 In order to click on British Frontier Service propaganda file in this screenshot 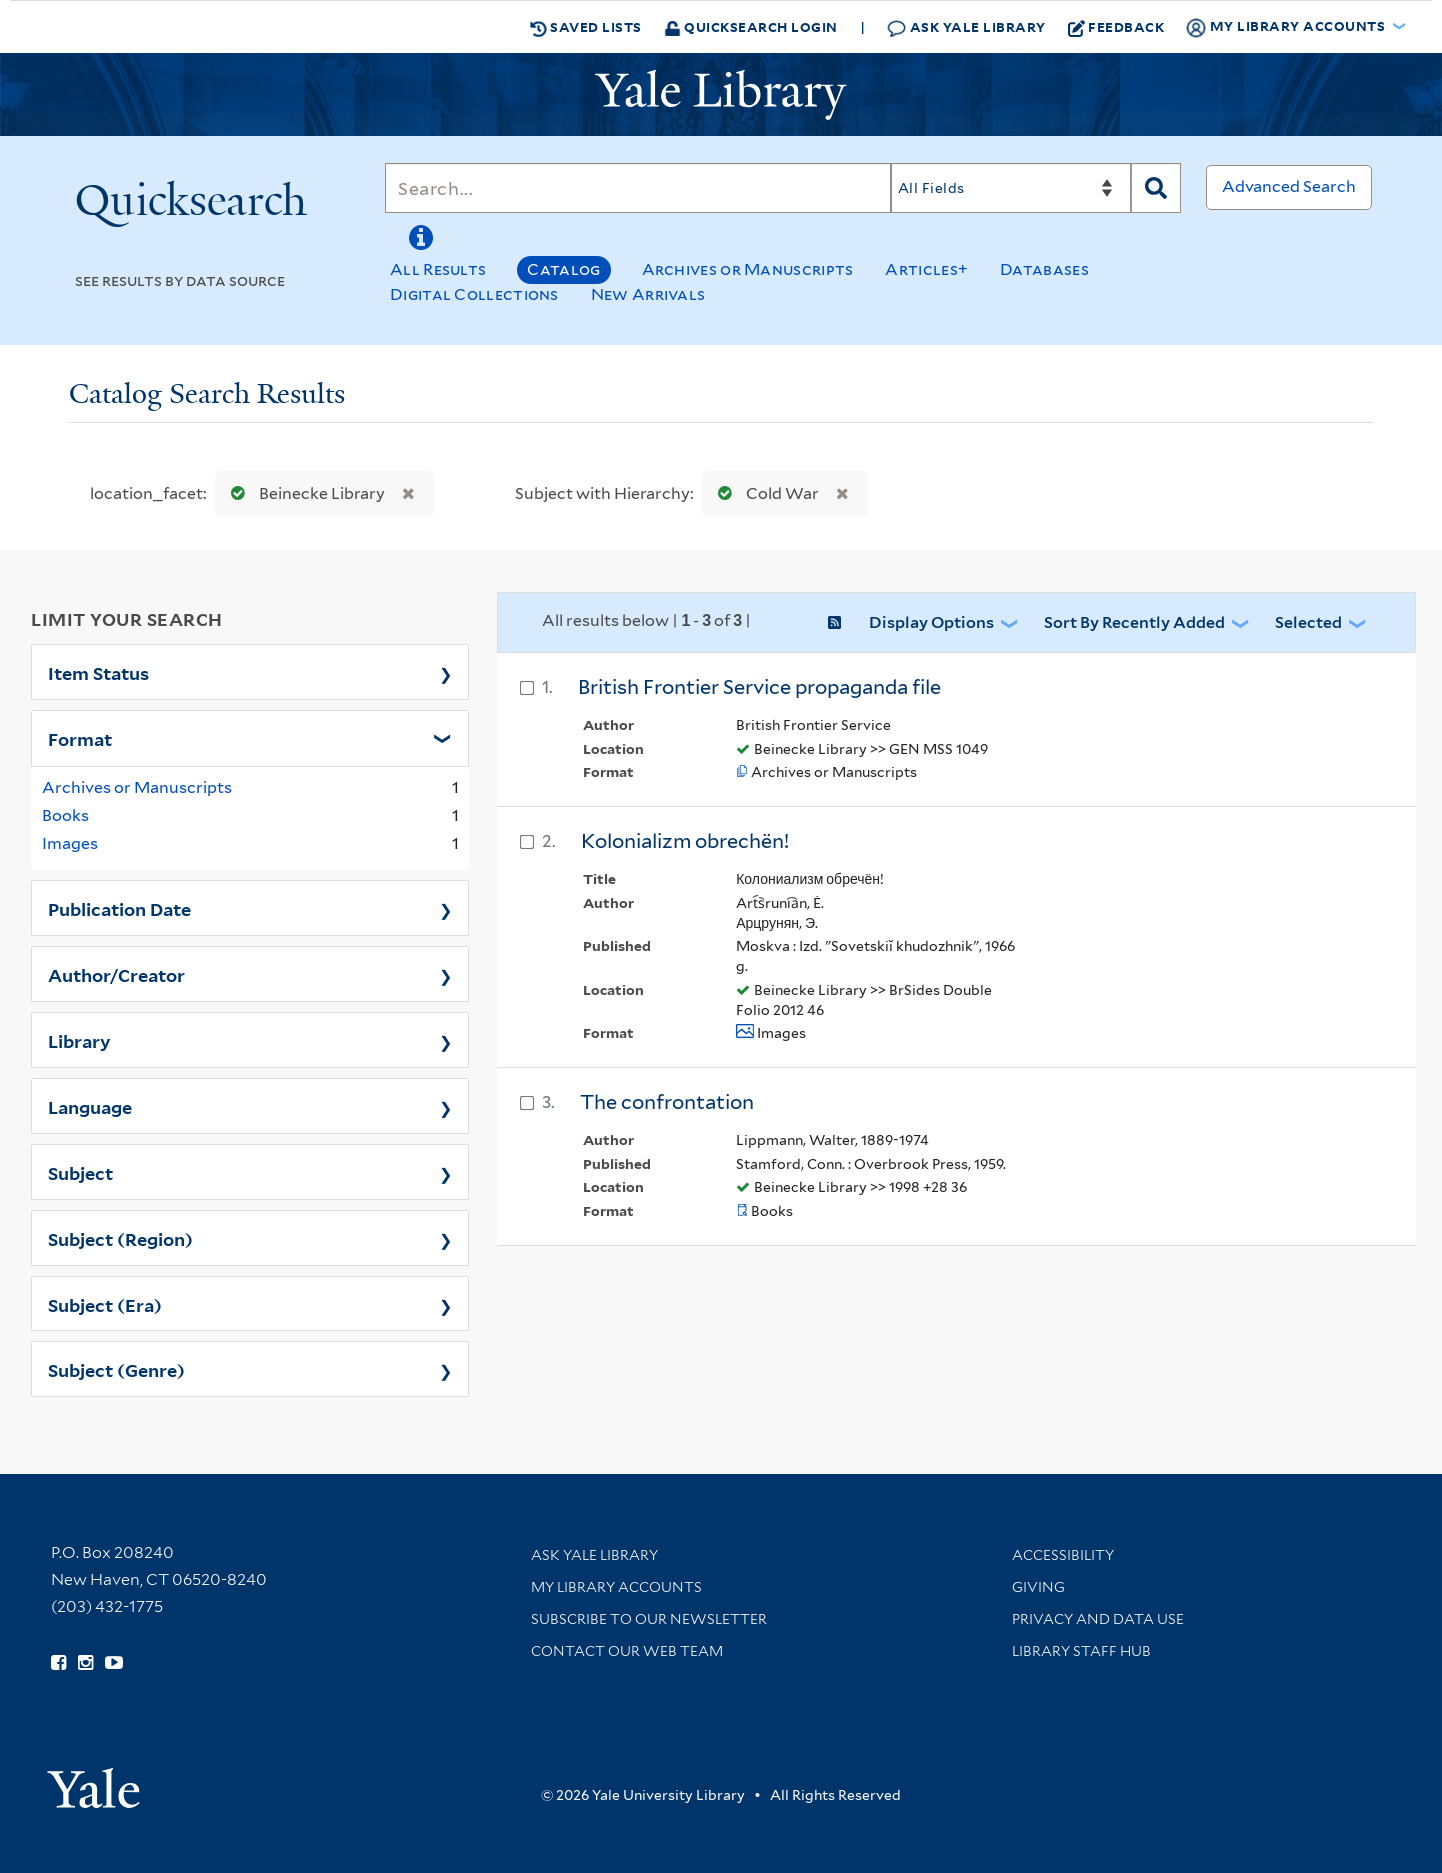, I will do `click(759, 687)`.